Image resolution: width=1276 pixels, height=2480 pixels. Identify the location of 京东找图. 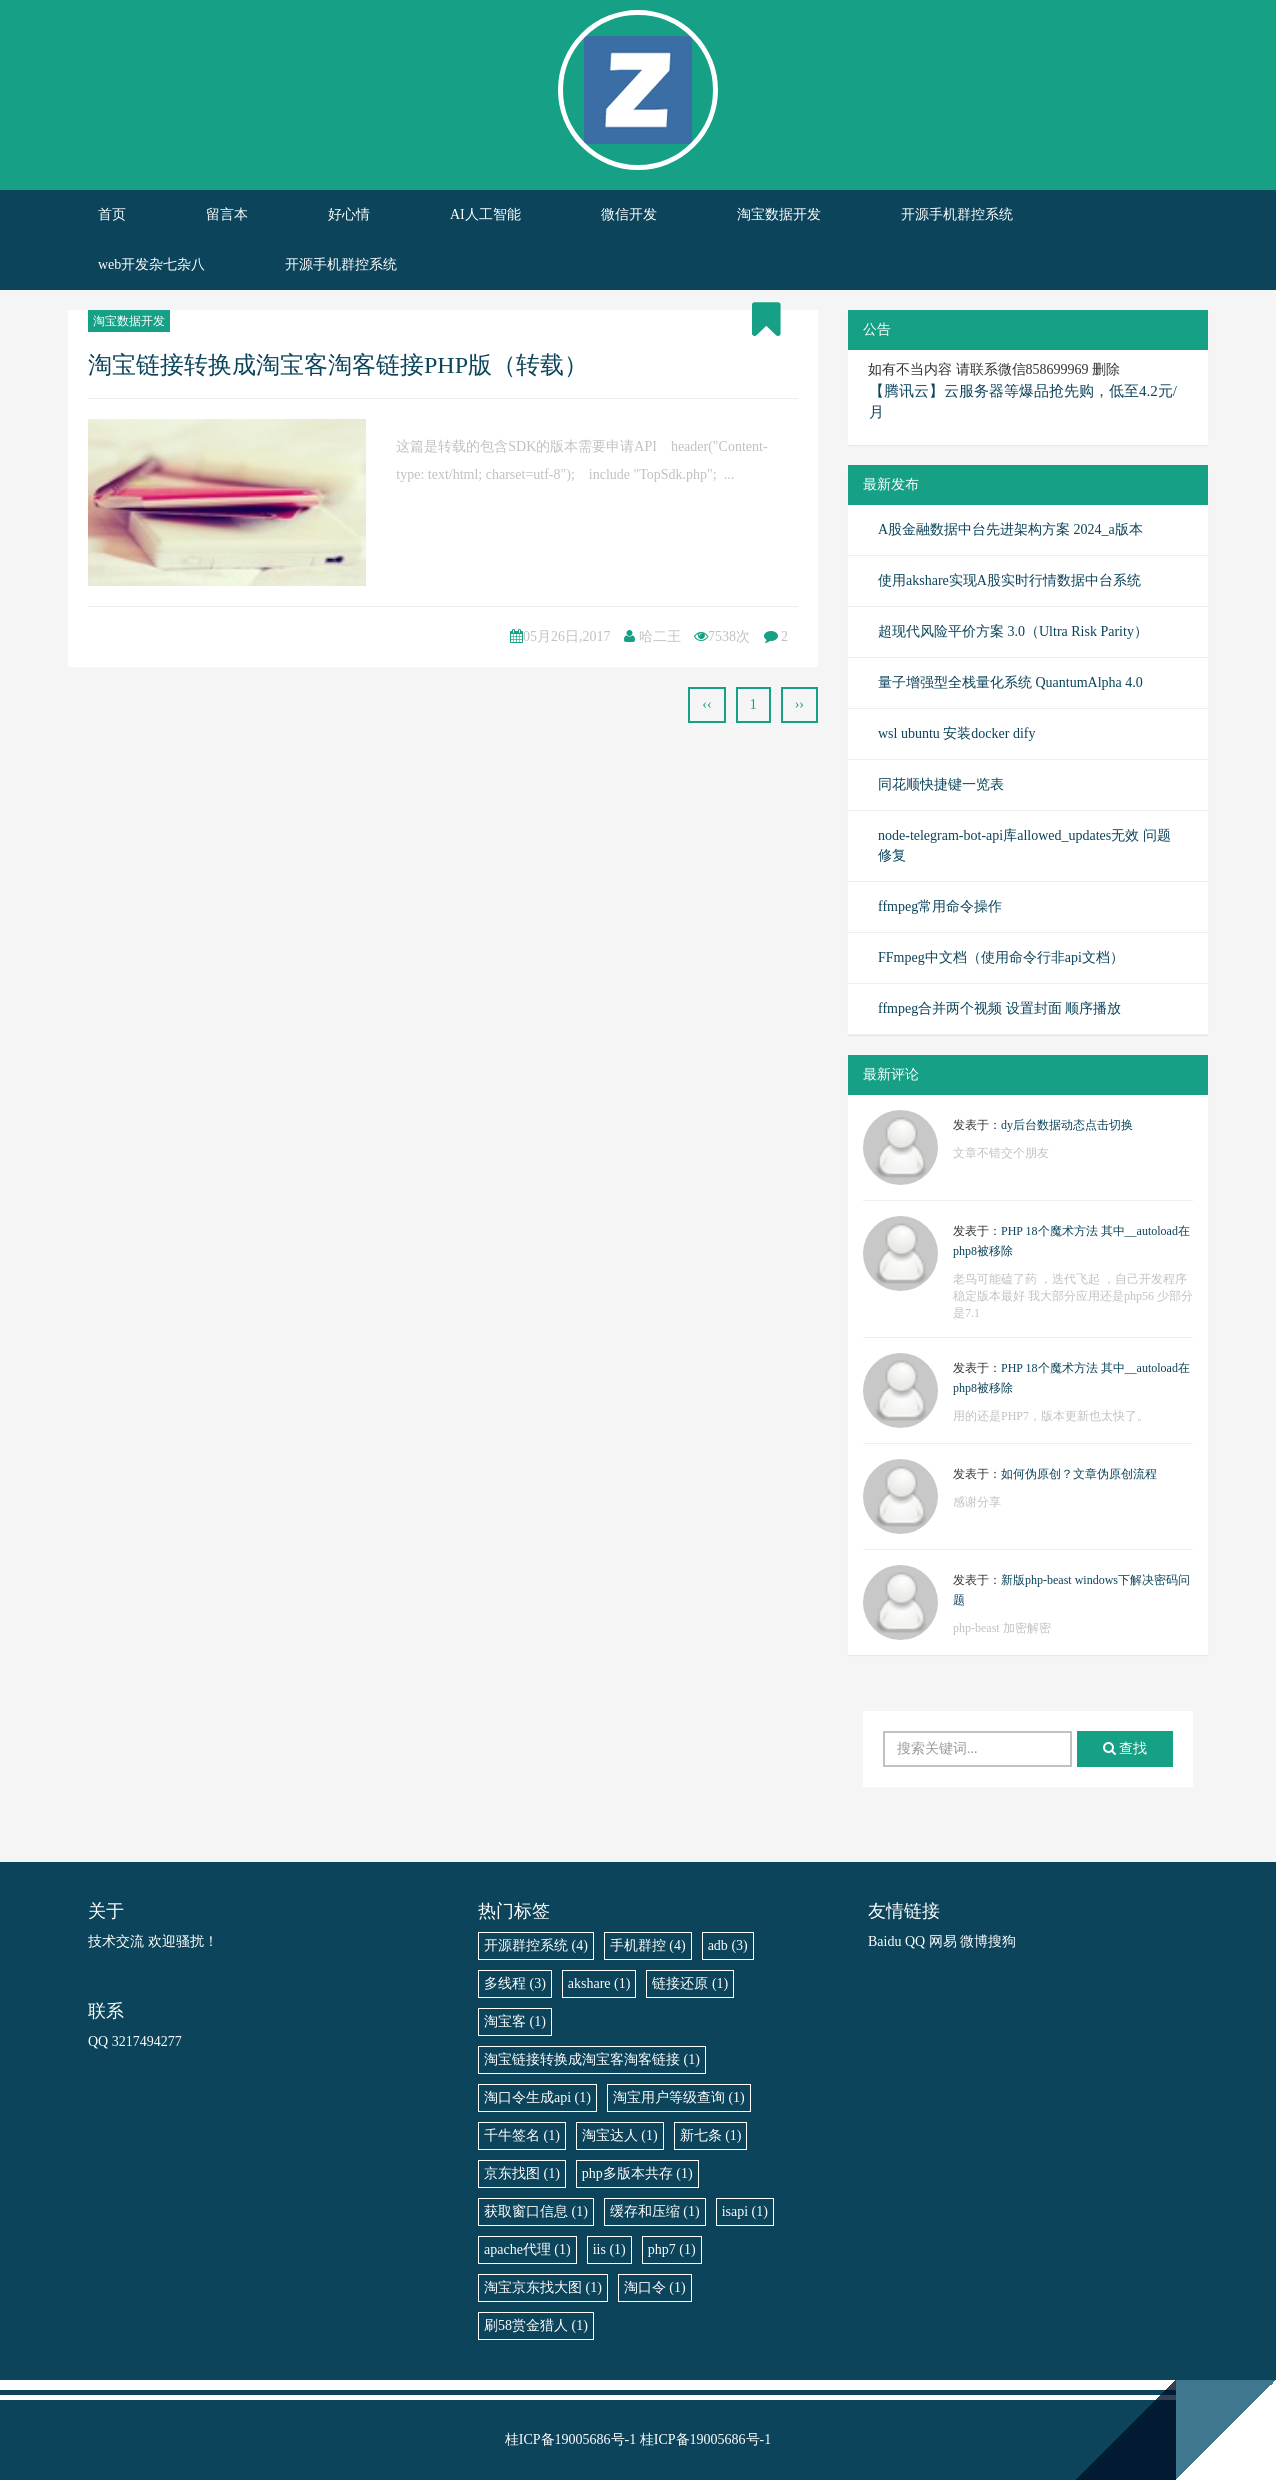
(522, 2173).